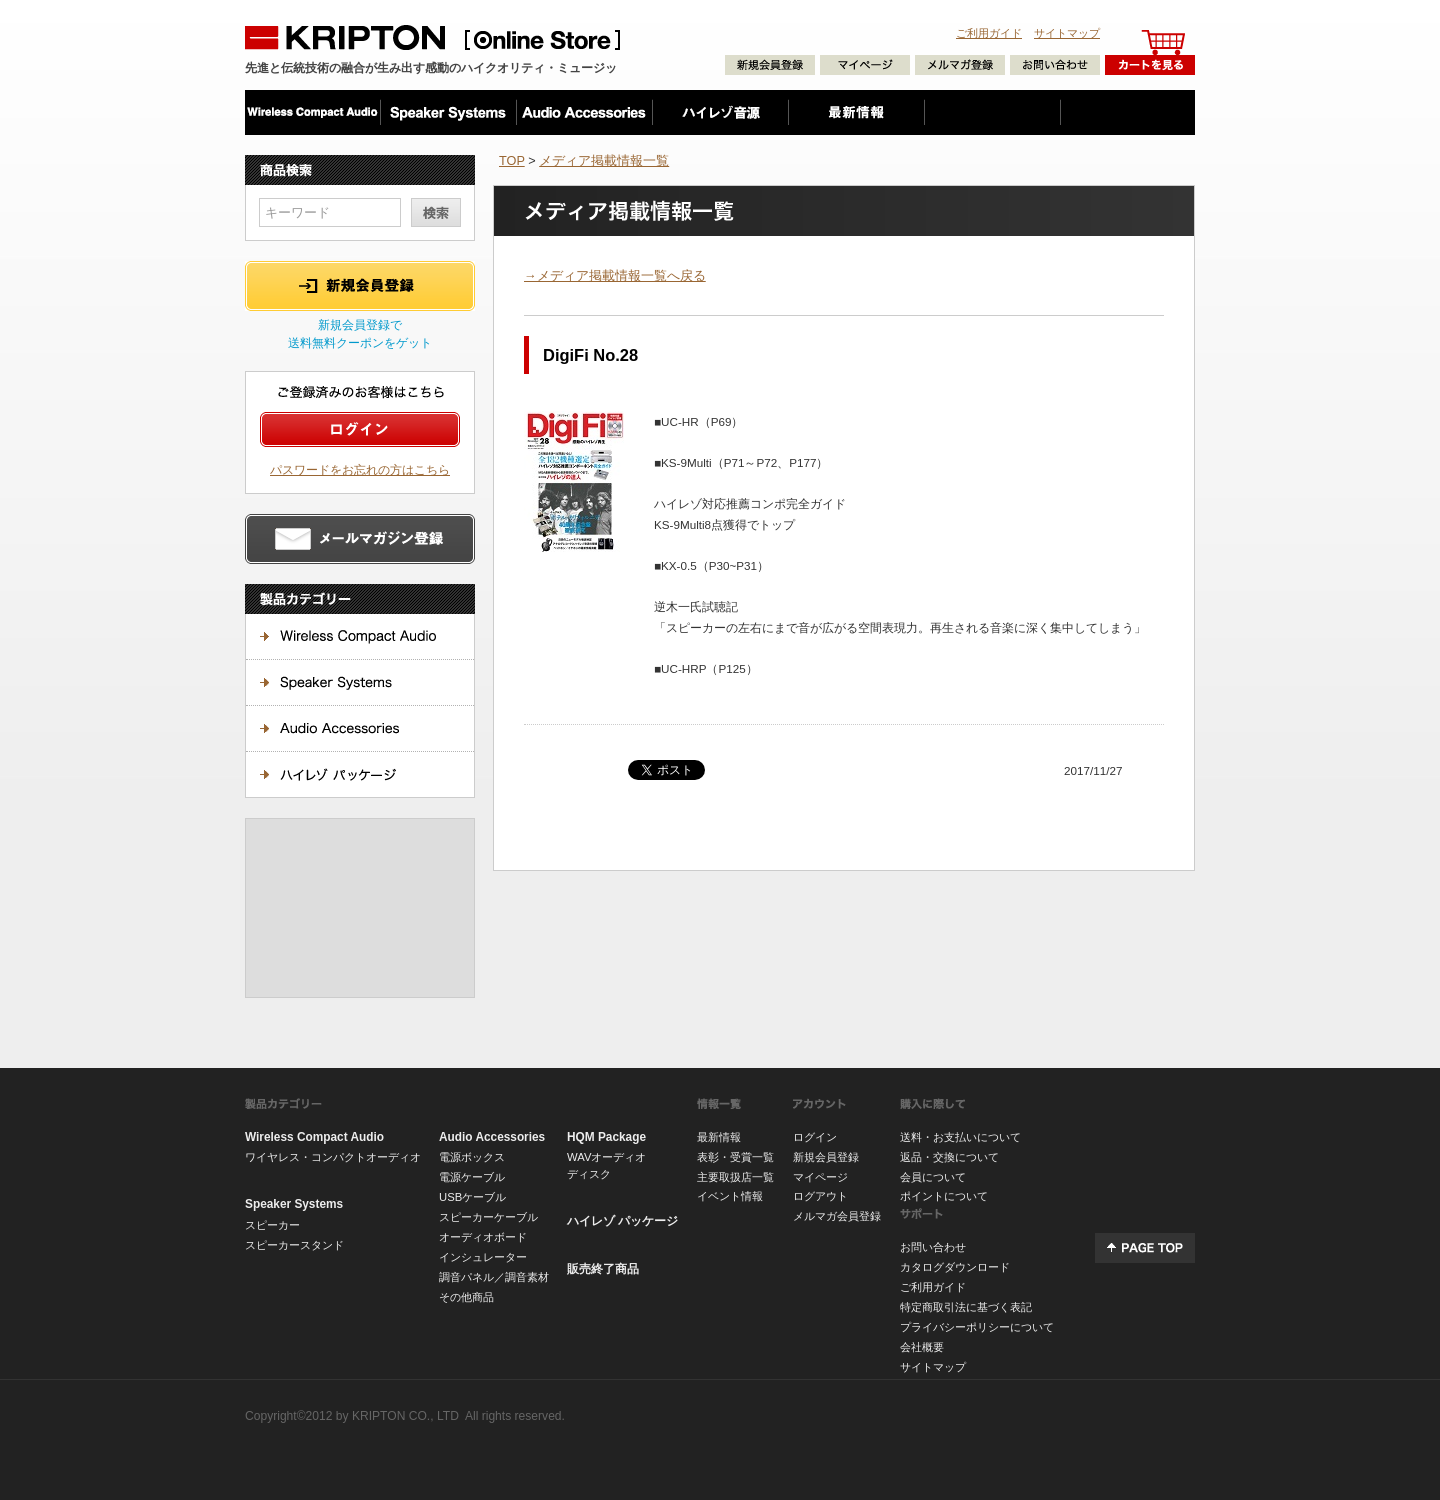 This screenshot has width=1440, height=1500. What do you see at coordinates (483, 1237) in the screenshot?
I see `オーディオボード` at bounding box center [483, 1237].